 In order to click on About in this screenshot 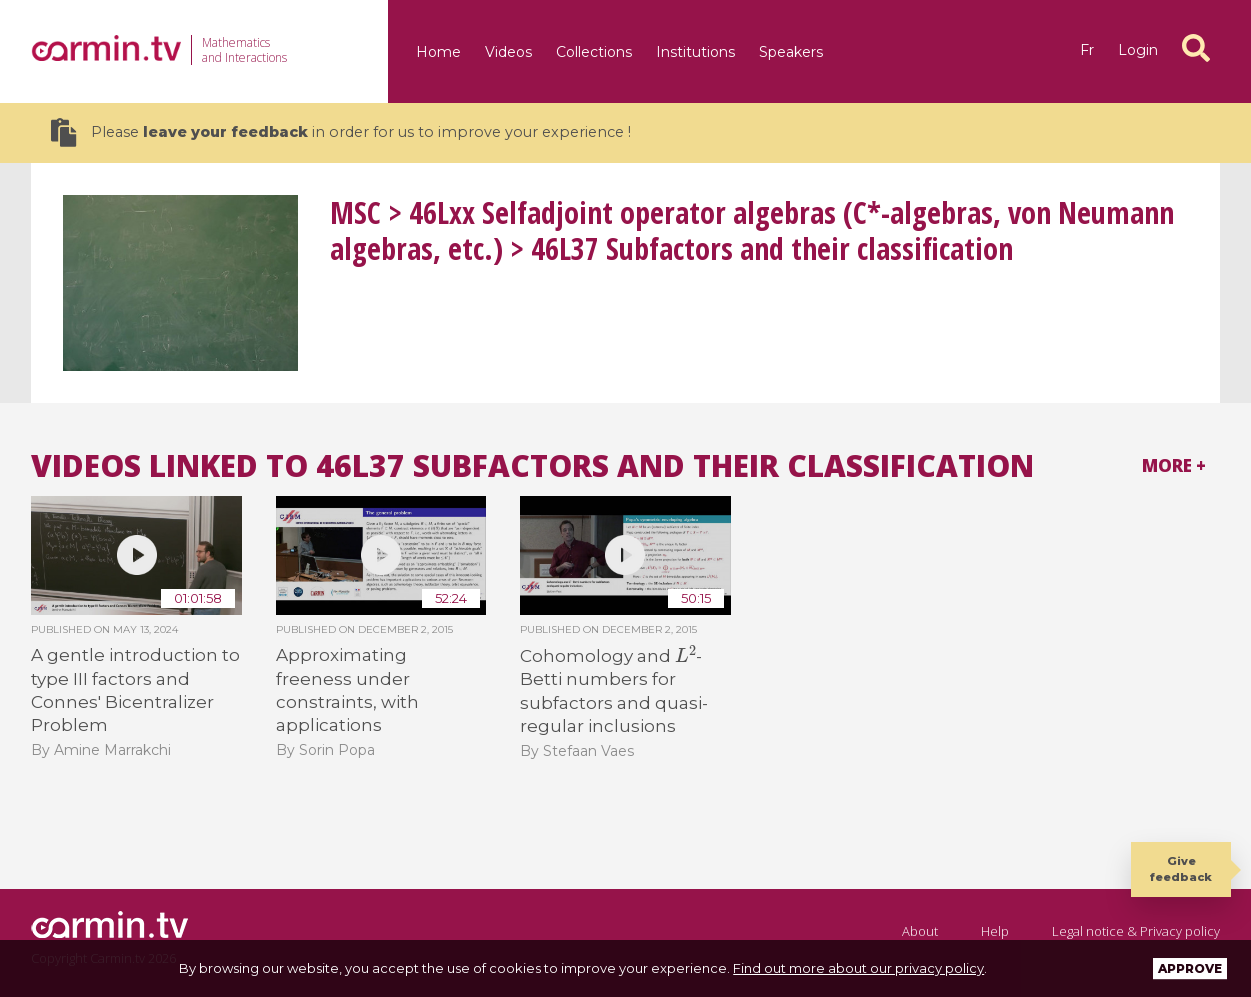, I will do `click(920, 931)`.